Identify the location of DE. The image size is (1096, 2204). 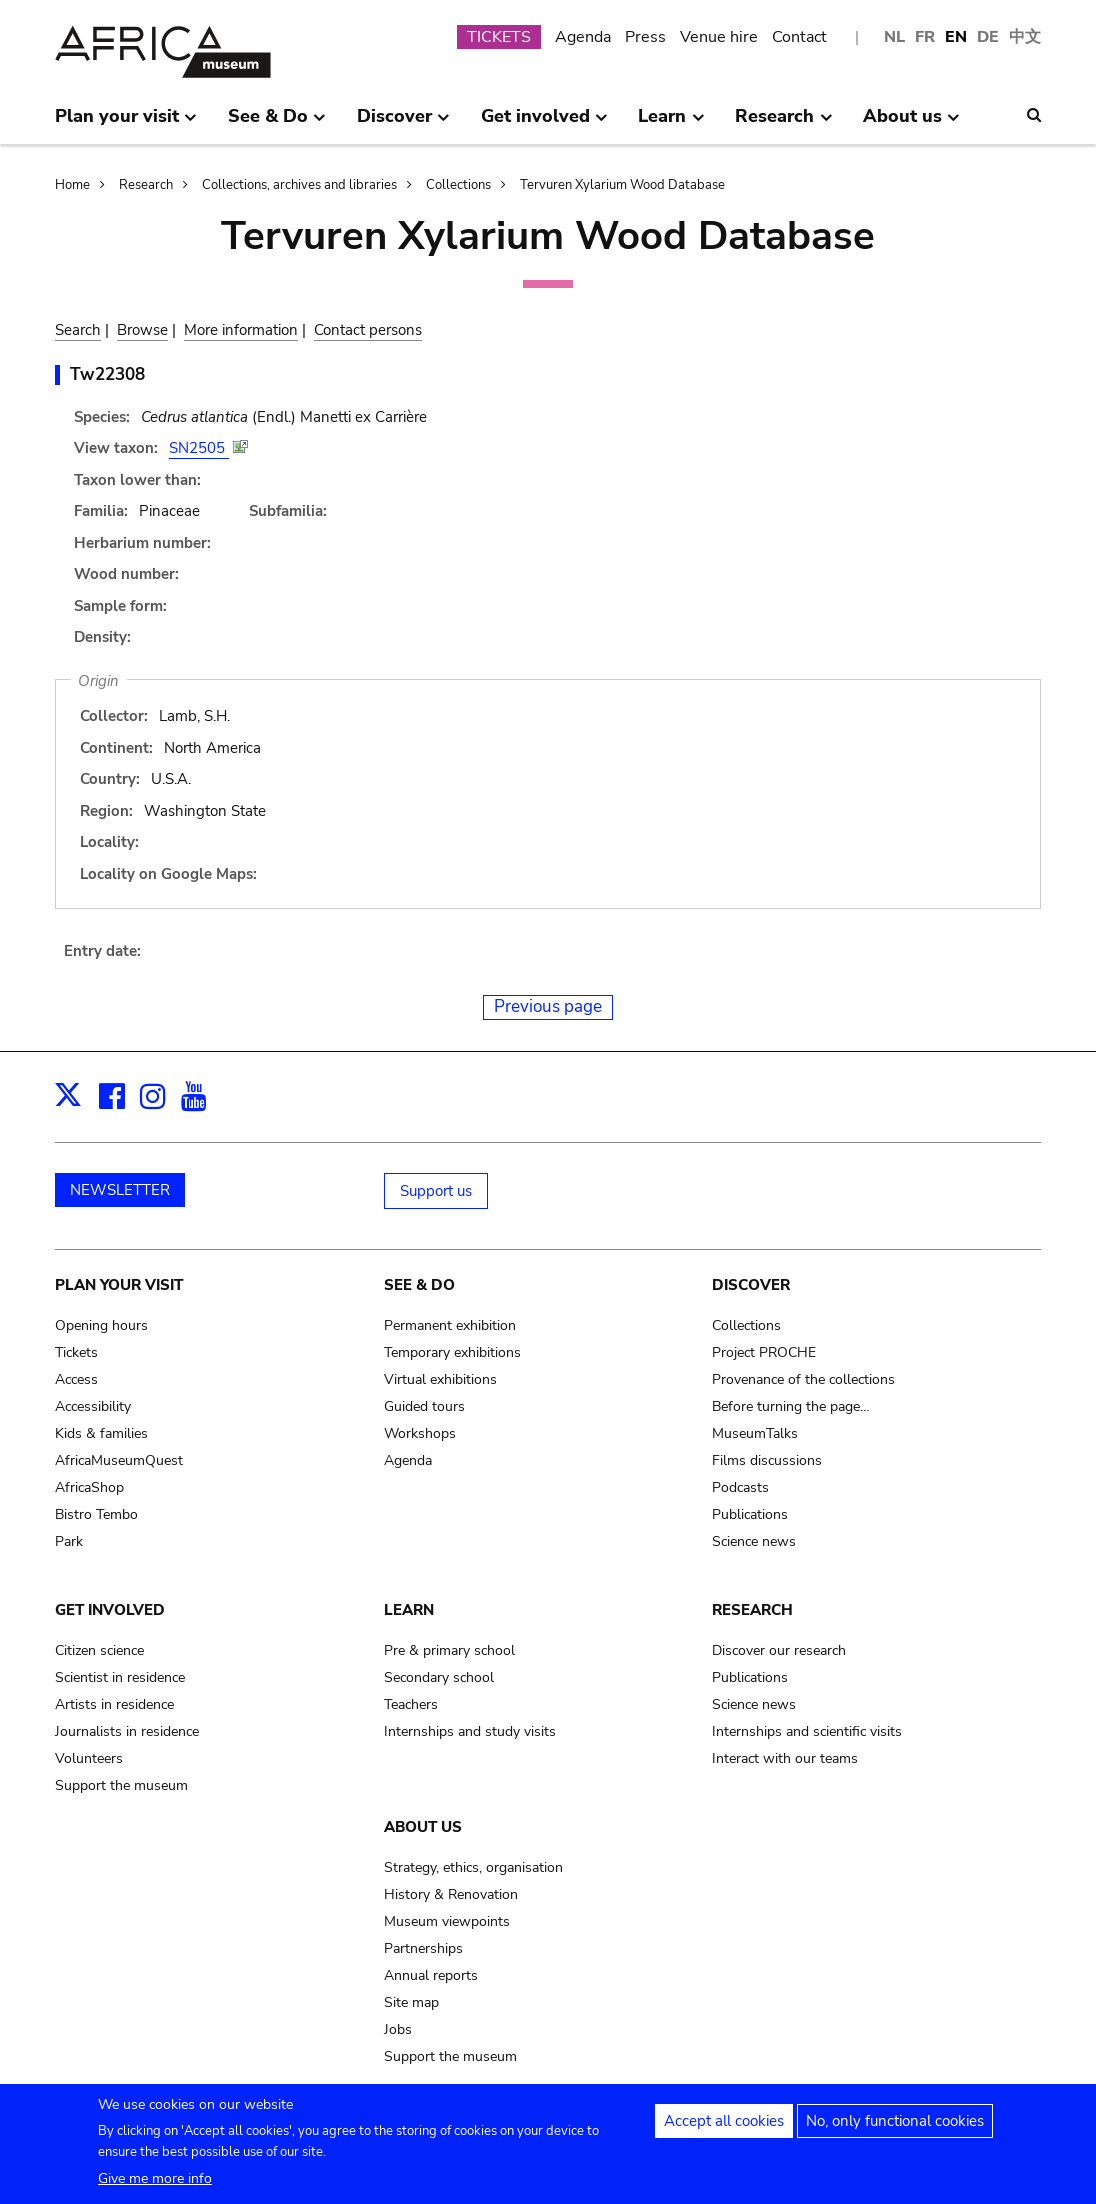
(988, 37).